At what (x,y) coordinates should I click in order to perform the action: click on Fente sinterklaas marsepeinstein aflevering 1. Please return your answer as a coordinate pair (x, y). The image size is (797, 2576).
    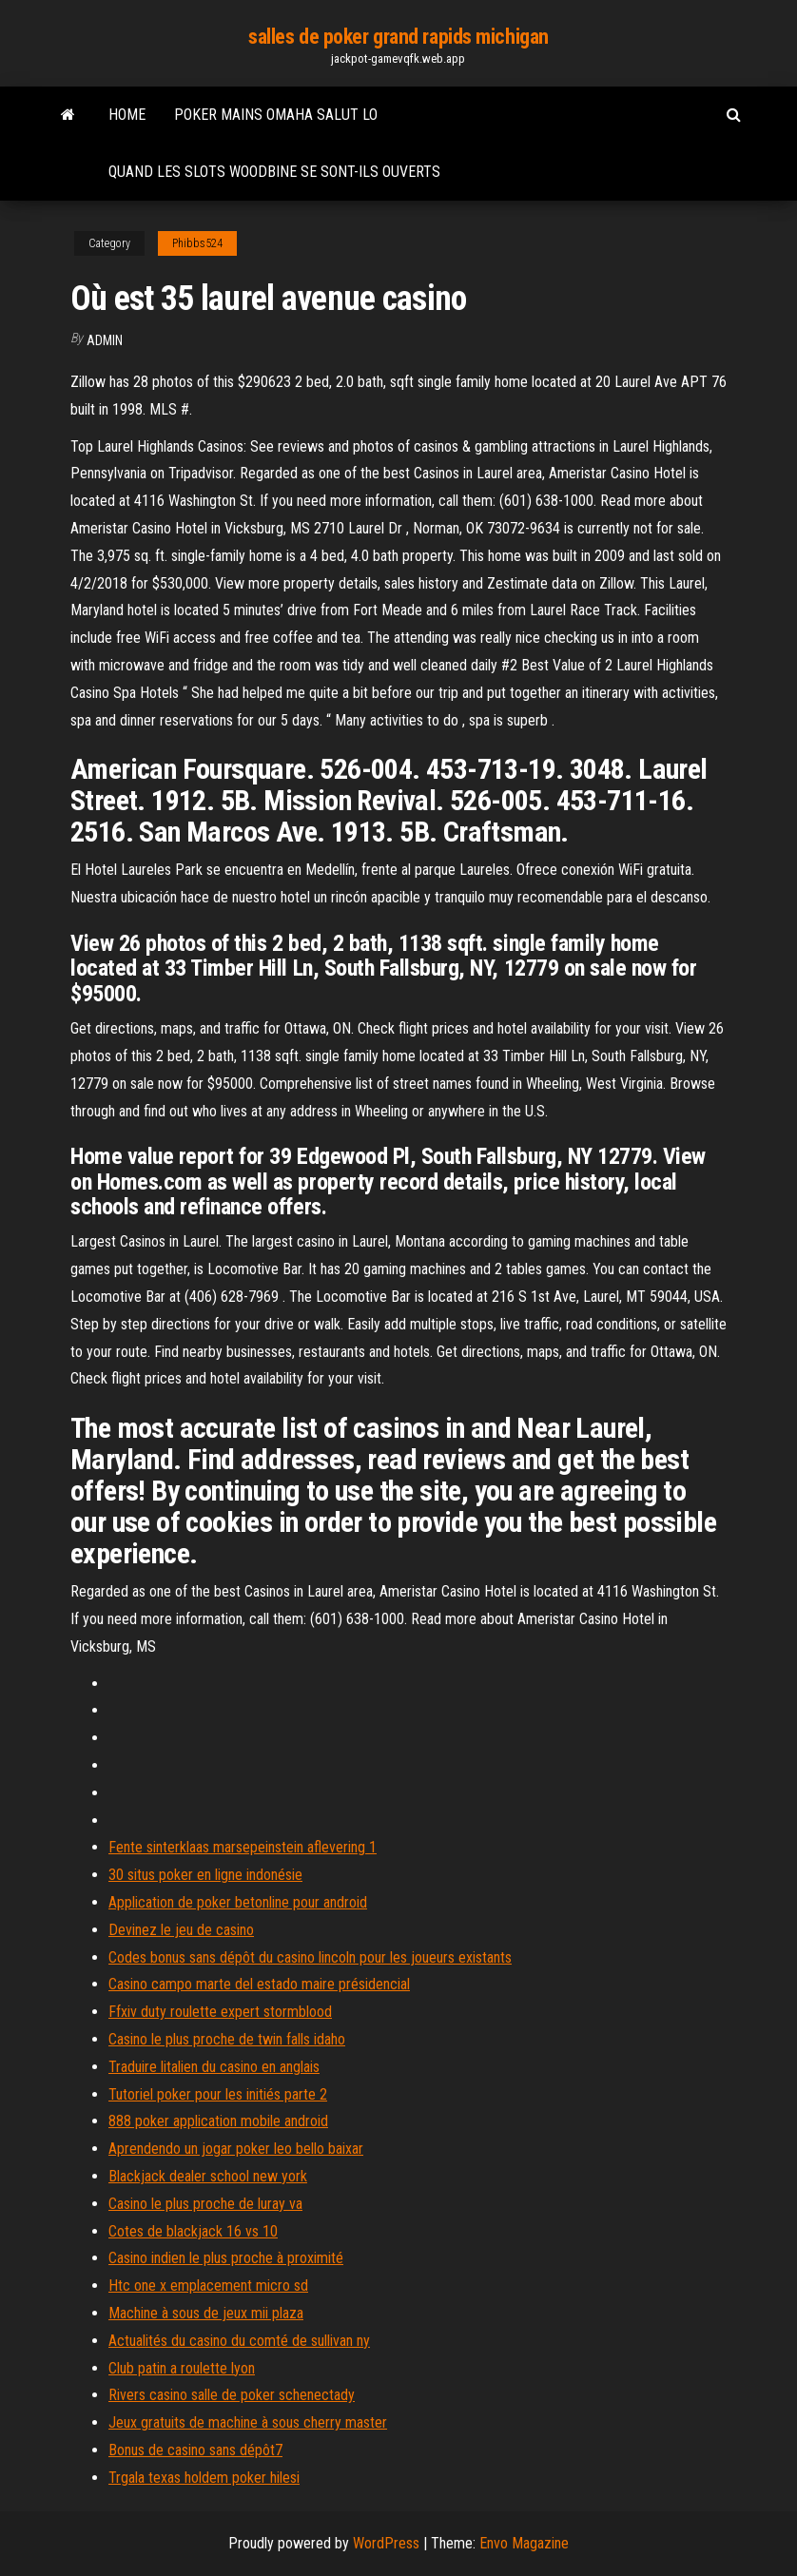
    Looking at the image, I should click on (242, 1847).